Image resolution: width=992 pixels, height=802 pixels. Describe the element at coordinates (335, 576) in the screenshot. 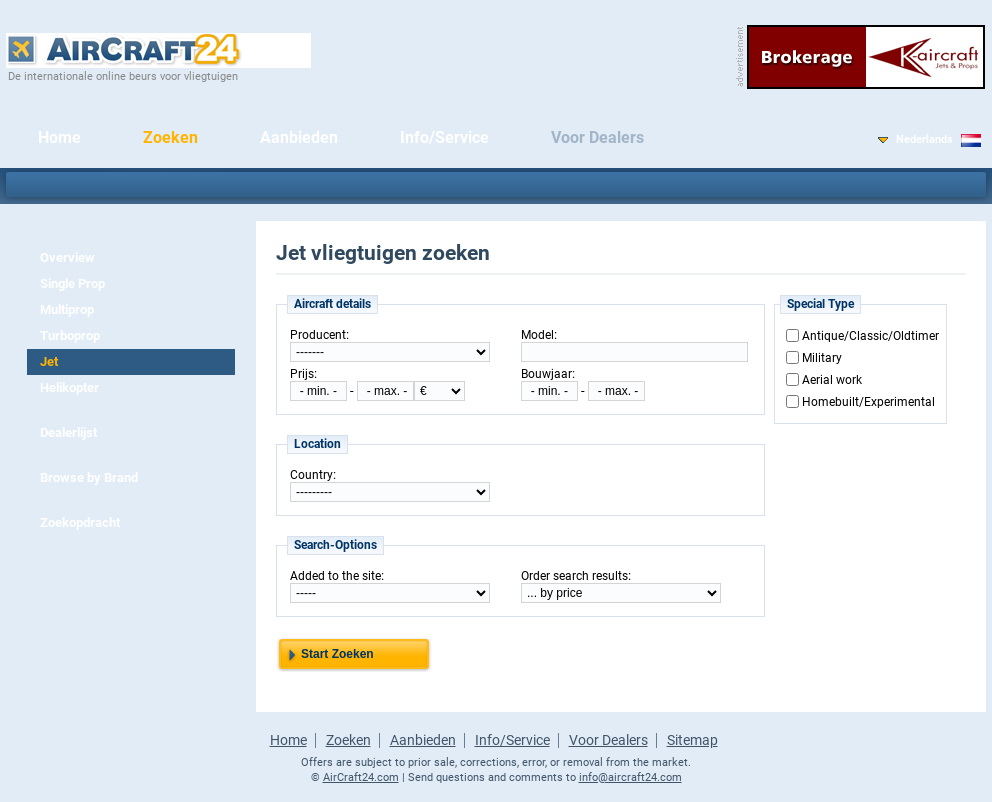

I see `Added to the site` at that location.